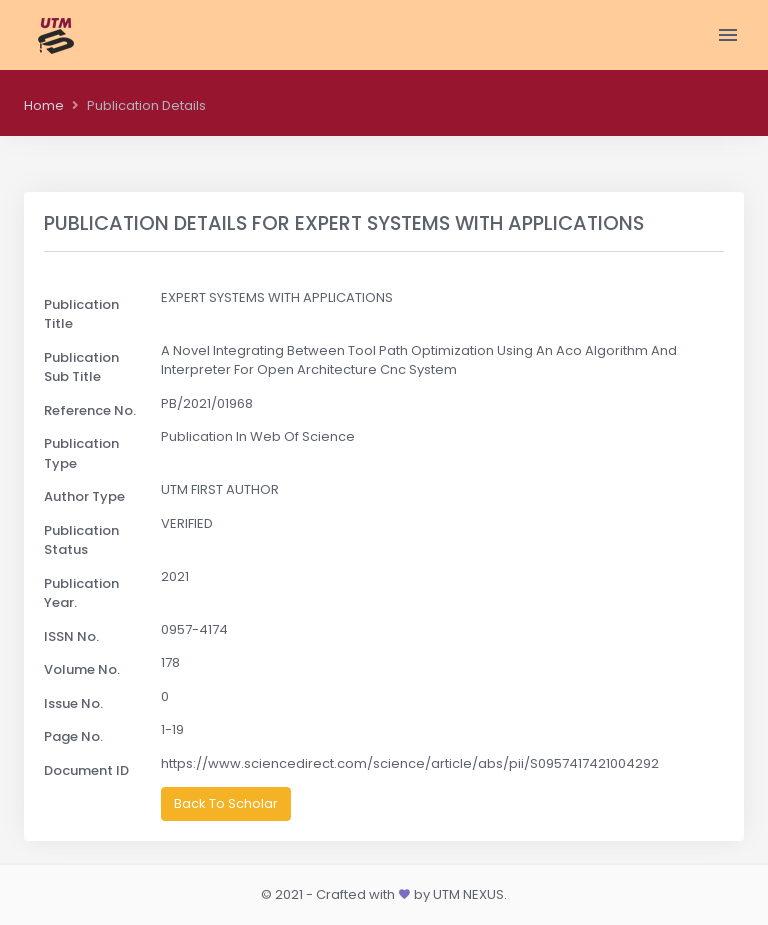 This screenshot has width=768, height=925. I want to click on Reference No., so click(90, 410).